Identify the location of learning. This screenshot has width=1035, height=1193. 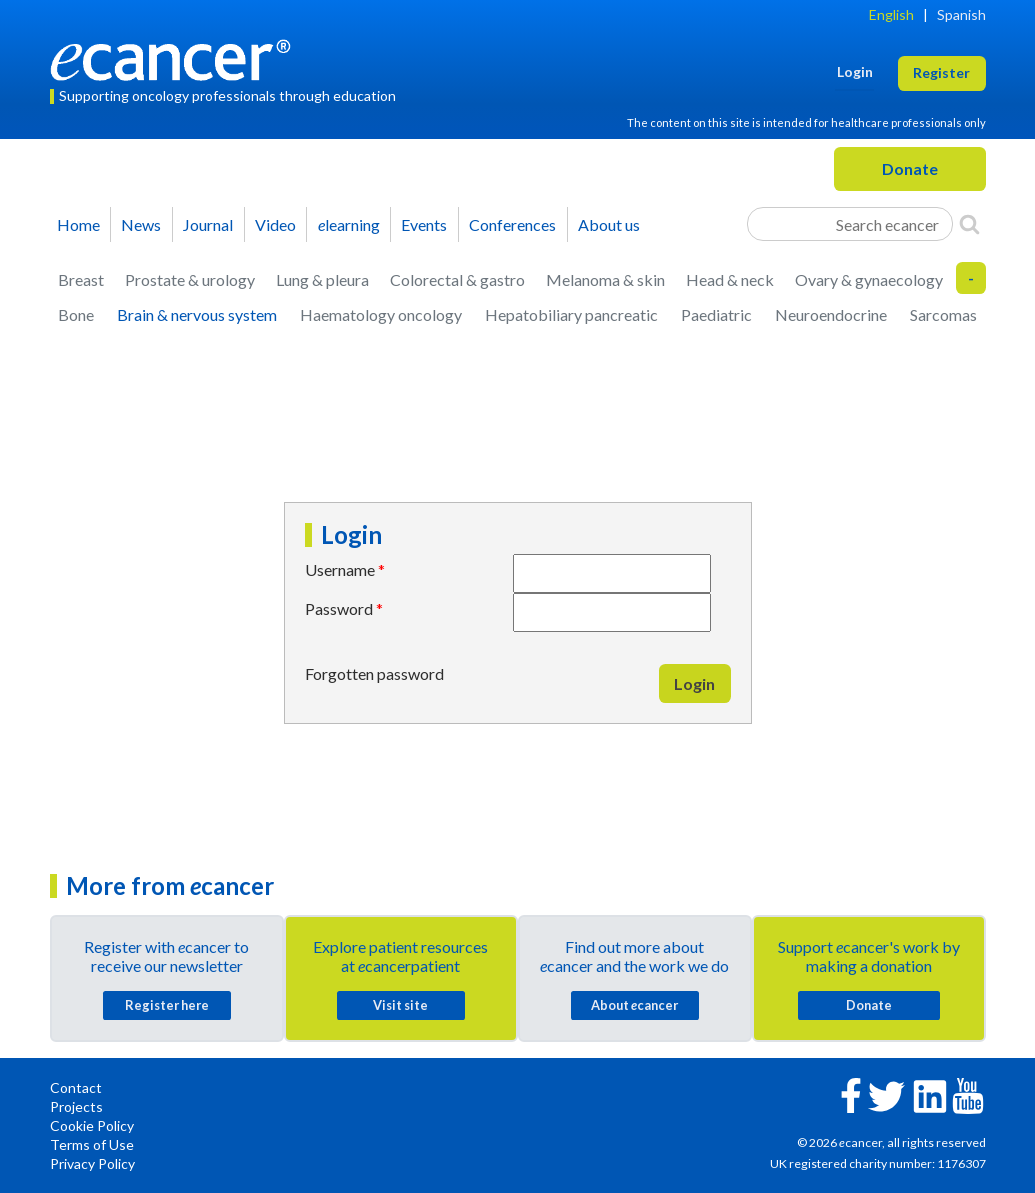
(349, 224).